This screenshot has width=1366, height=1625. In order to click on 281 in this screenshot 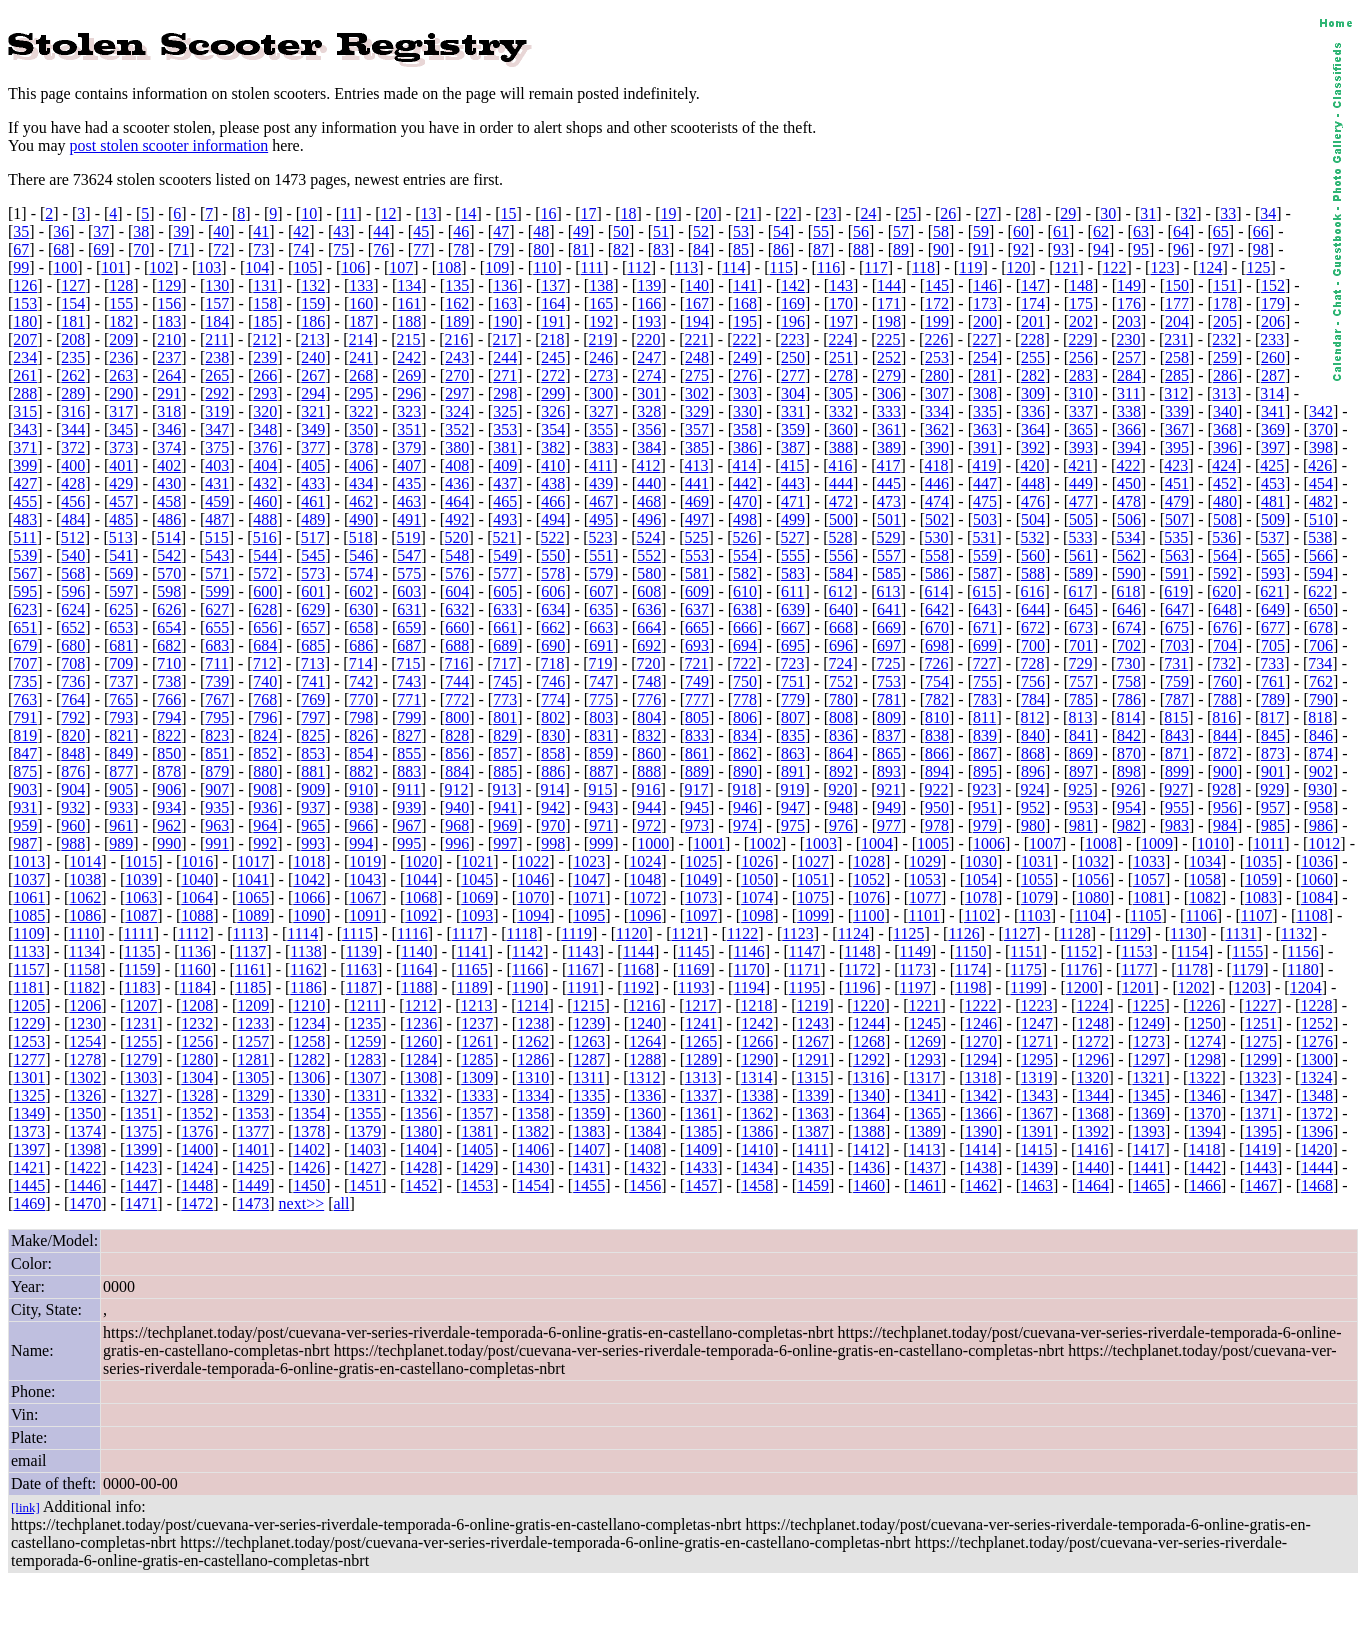, I will do `click(985, 375)`.